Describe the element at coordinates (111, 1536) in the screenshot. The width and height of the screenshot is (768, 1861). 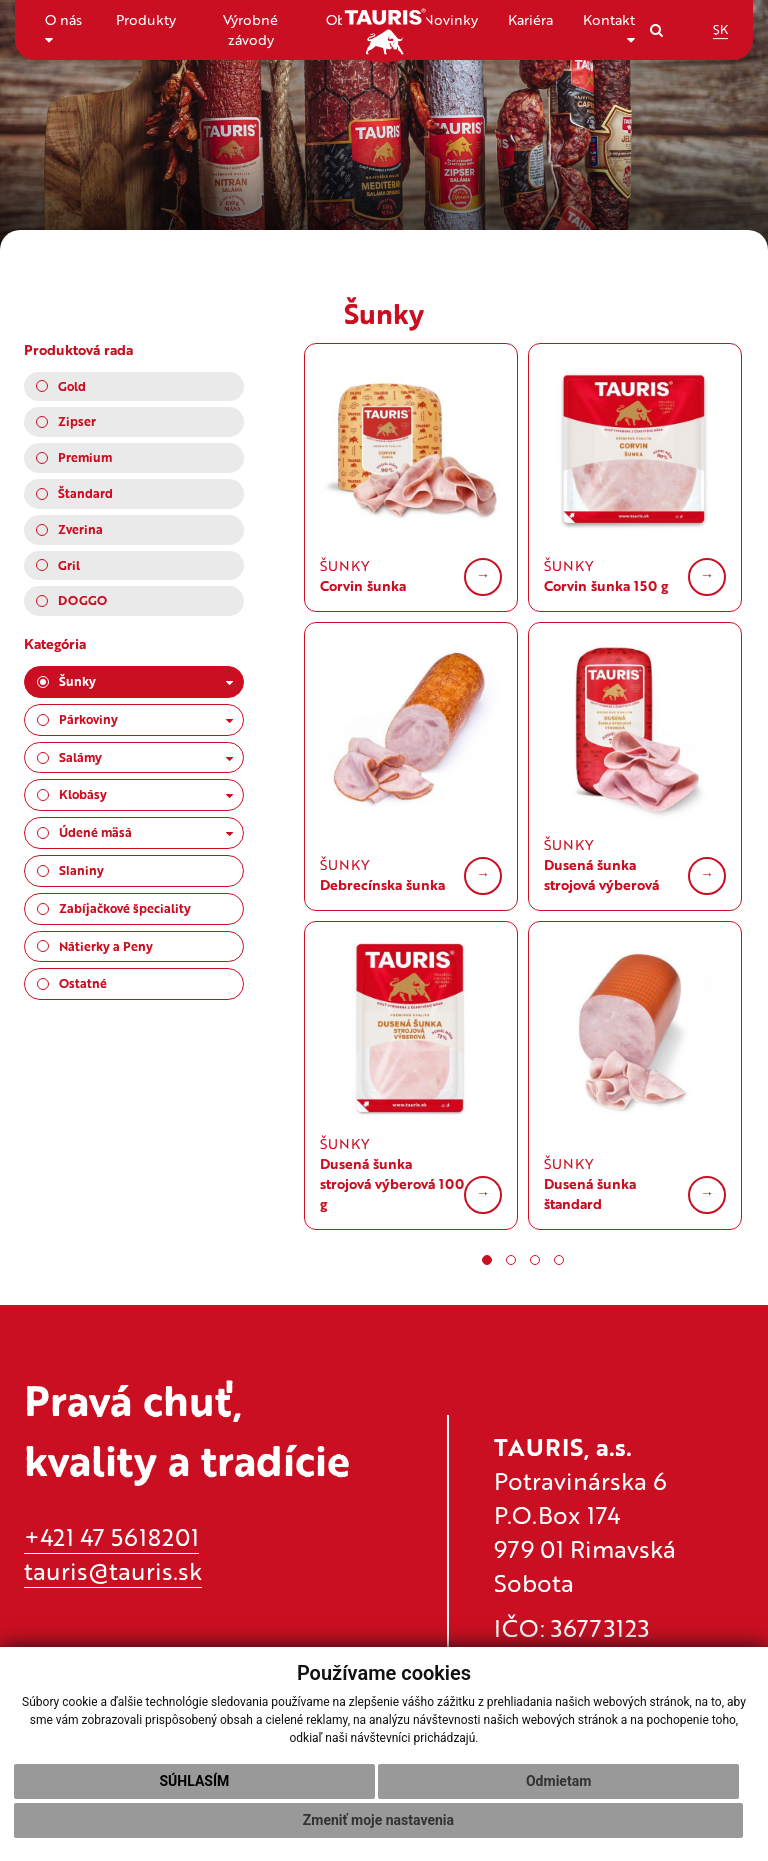
I see `+421 47 5618201` at that location.